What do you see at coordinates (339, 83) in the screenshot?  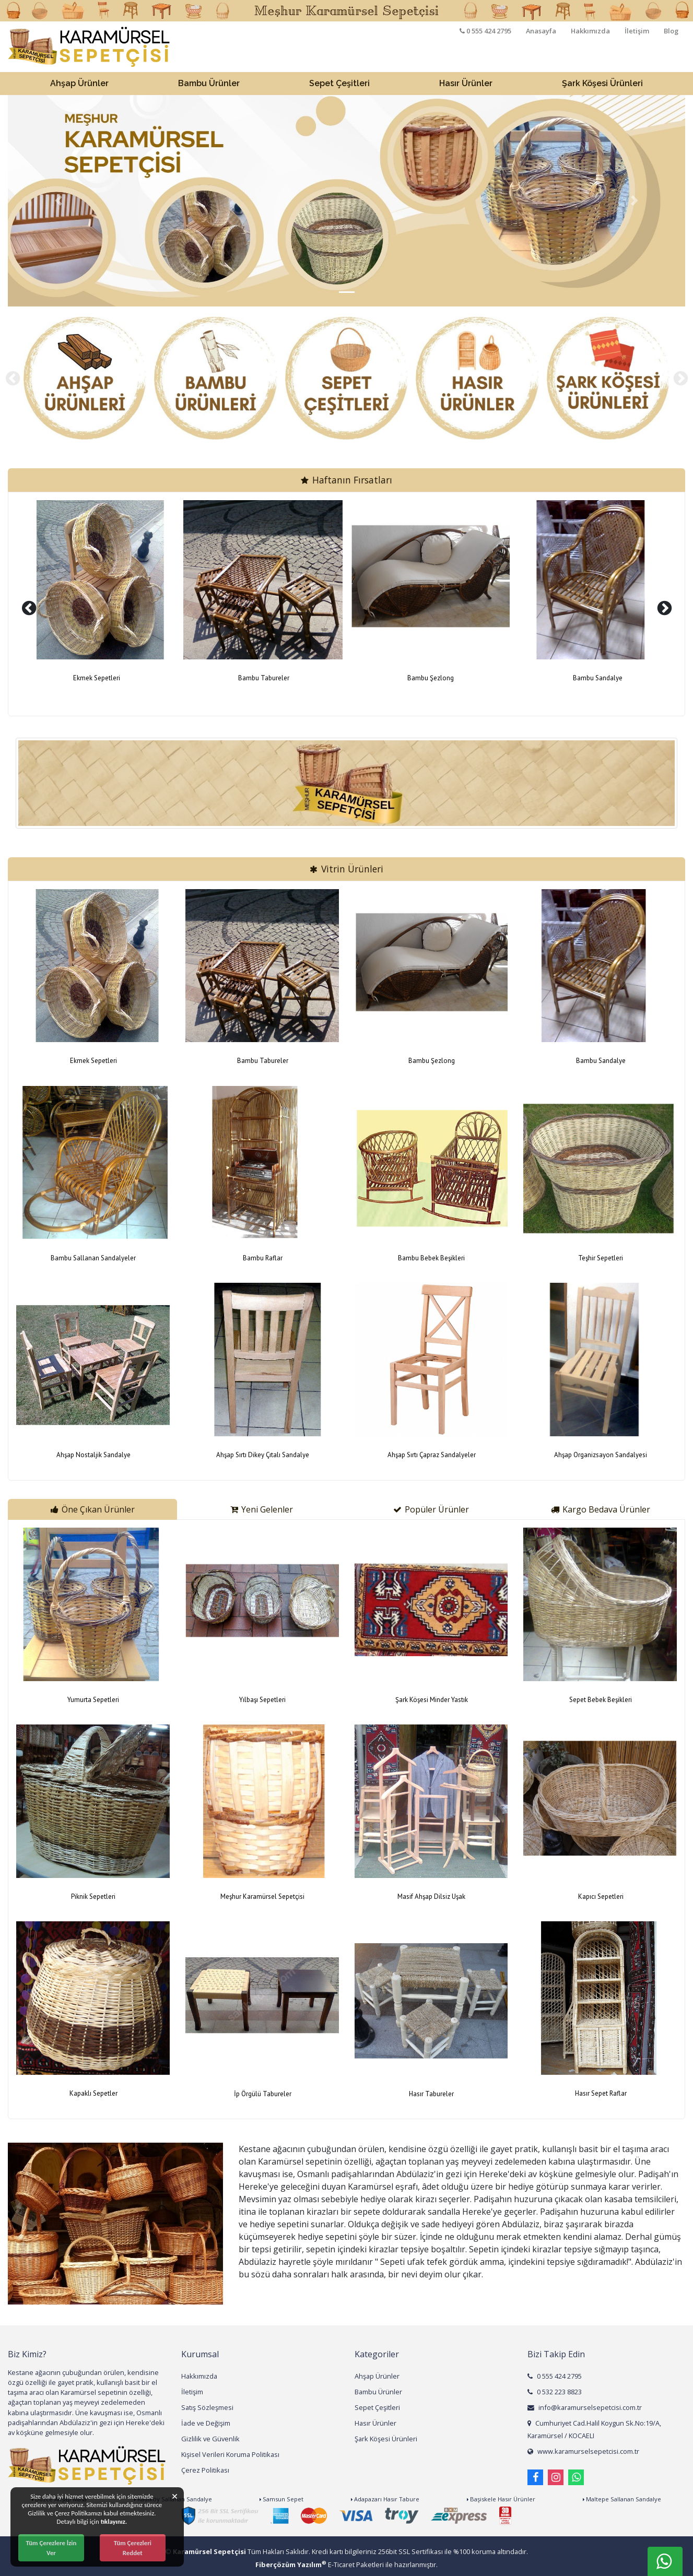 I see `Sepet Çeşitleri [button]` at bounding box center [339, 83].